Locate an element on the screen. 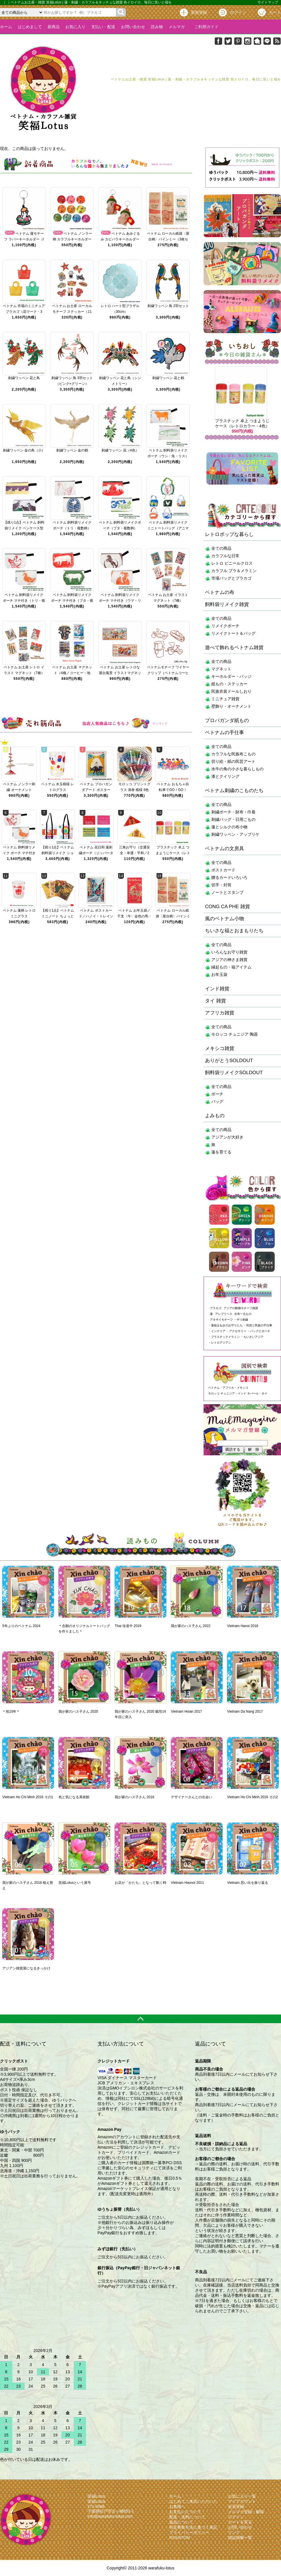 Image resolution: width=281 pixels, height=2576 pixels. 遊べて飾れるベトナム雑貨 is located at coordinates (234, 647).